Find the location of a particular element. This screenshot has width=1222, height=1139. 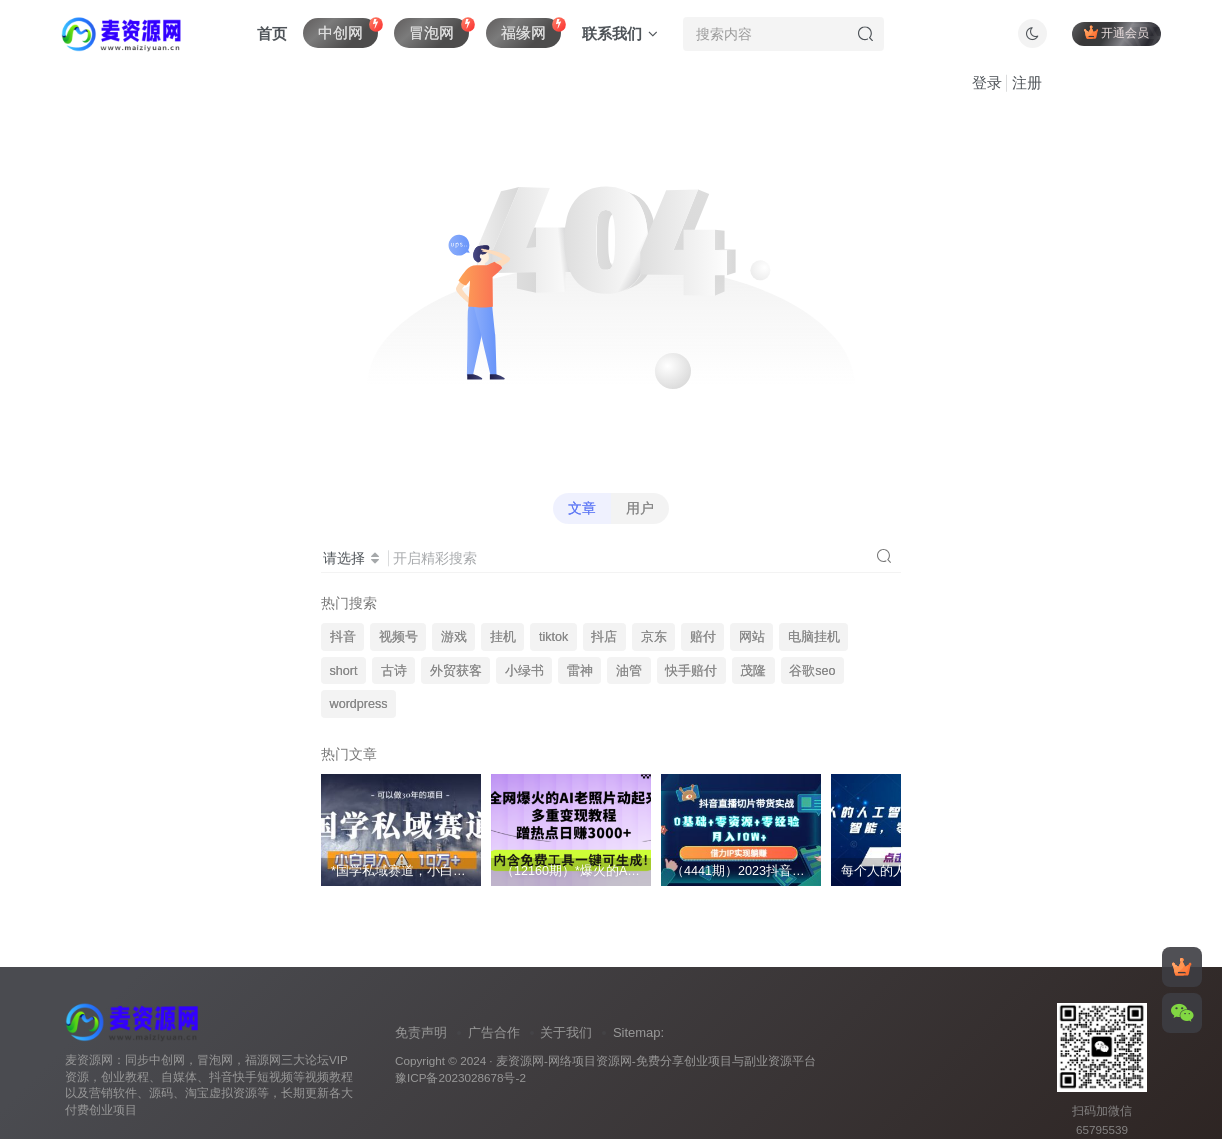

谷歌seo is located at coordinates (812, 671).